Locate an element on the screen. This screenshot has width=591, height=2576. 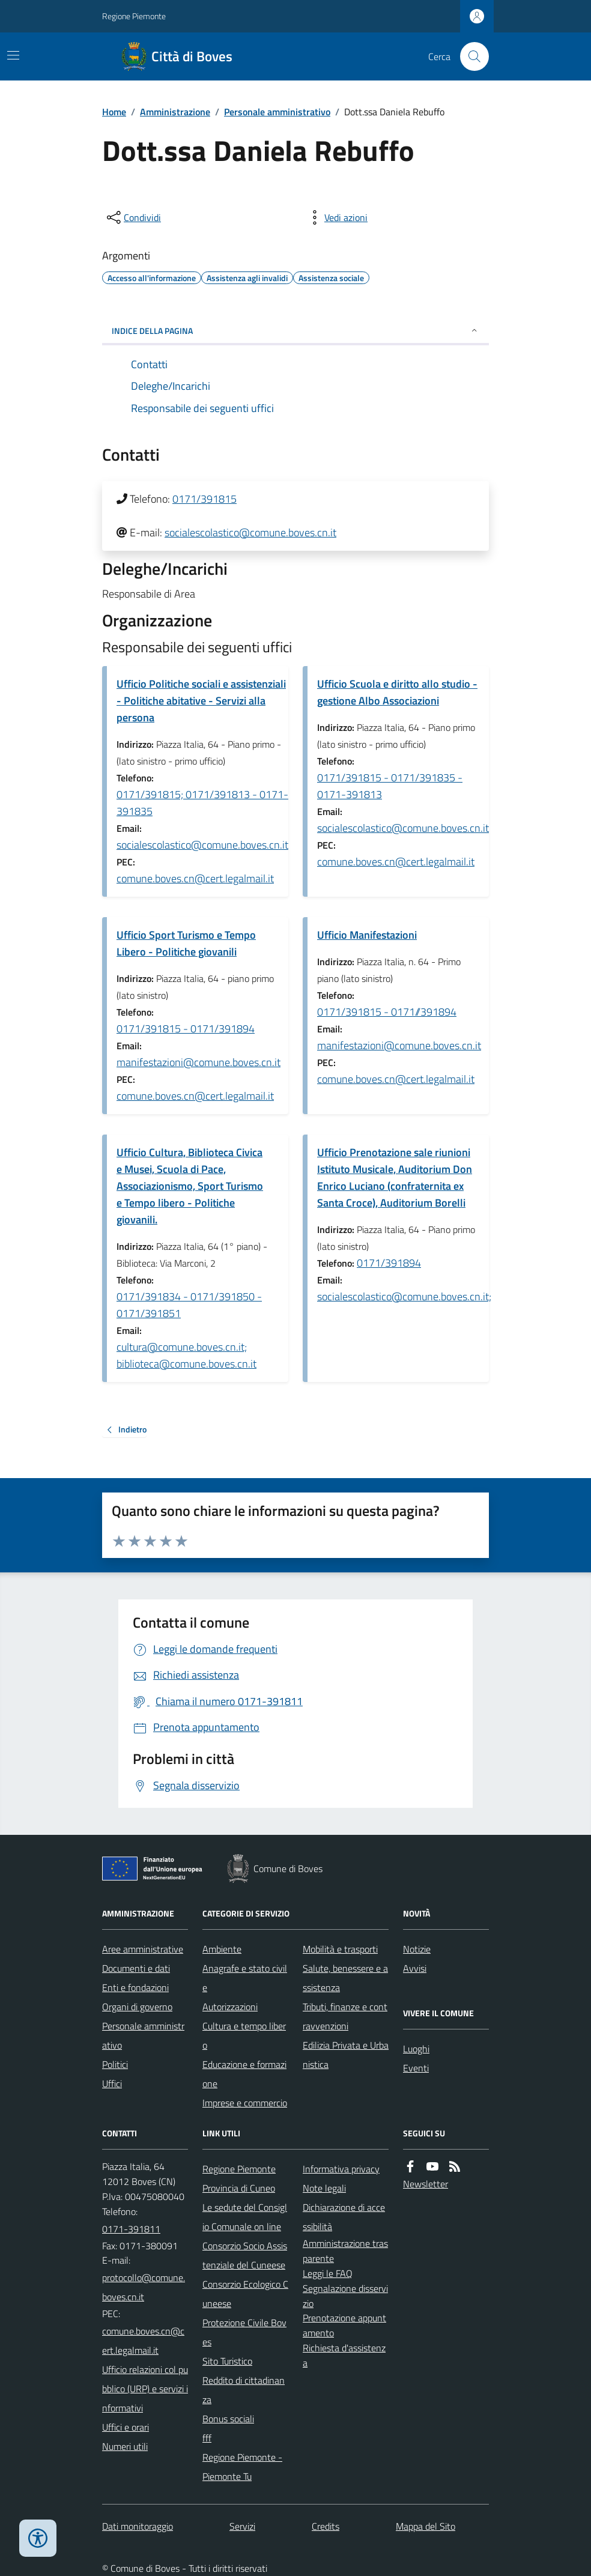
Mobilità e trasporti is located at coordinates (340, 1949).